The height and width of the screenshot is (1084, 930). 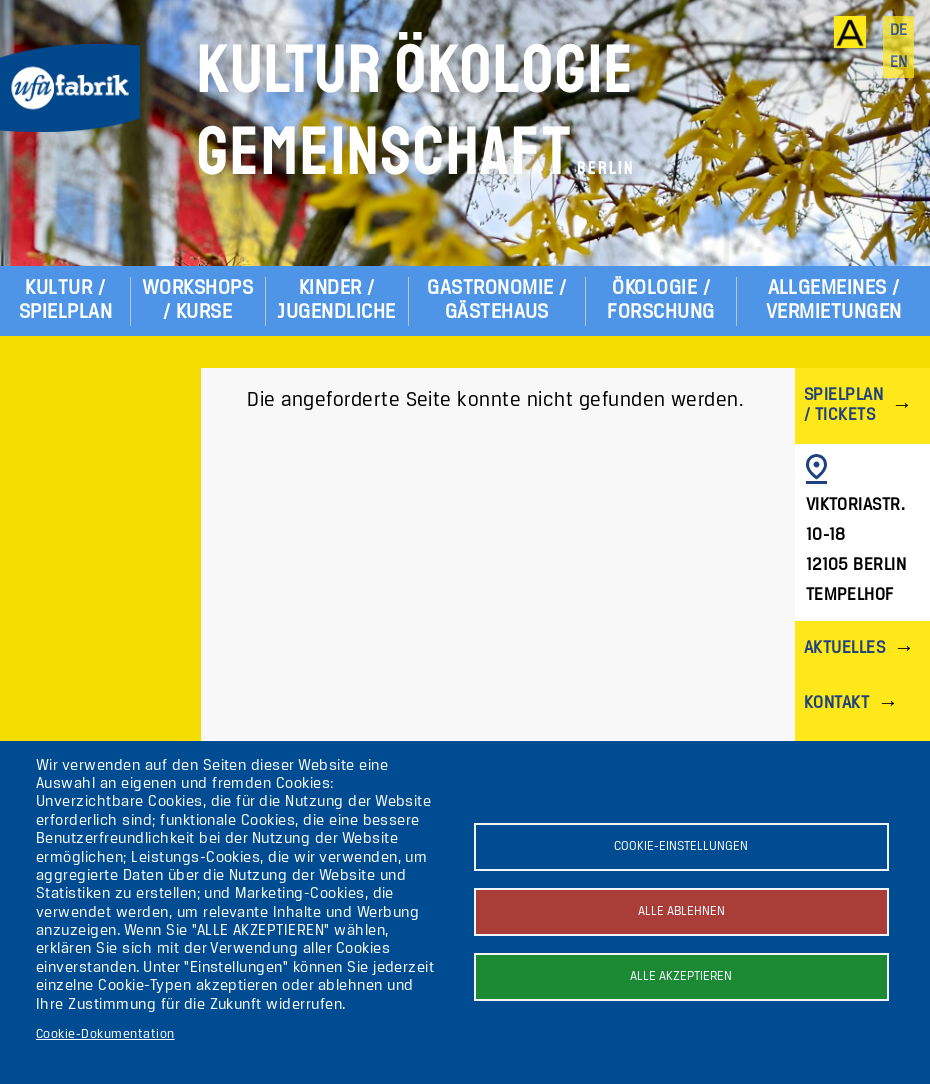 What do you see at coordinates (681, 976) in the screenshot?
I see `Alle akzeptieren` at bounding box center [681, 976].